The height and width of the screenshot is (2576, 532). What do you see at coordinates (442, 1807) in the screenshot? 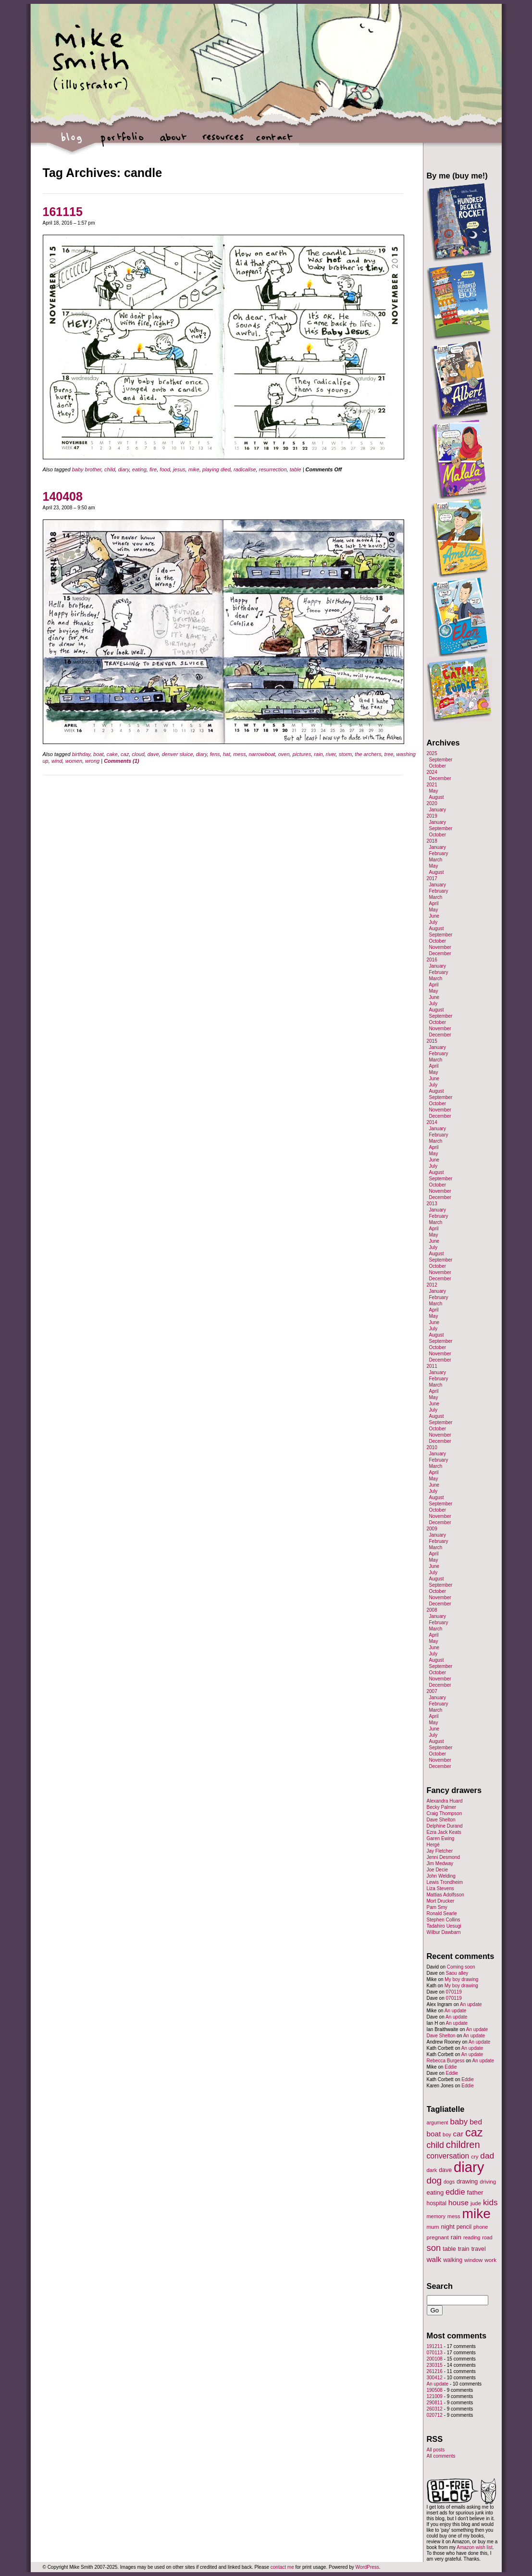
I see `Becky Palmer` at bounding box center [442, 1807].